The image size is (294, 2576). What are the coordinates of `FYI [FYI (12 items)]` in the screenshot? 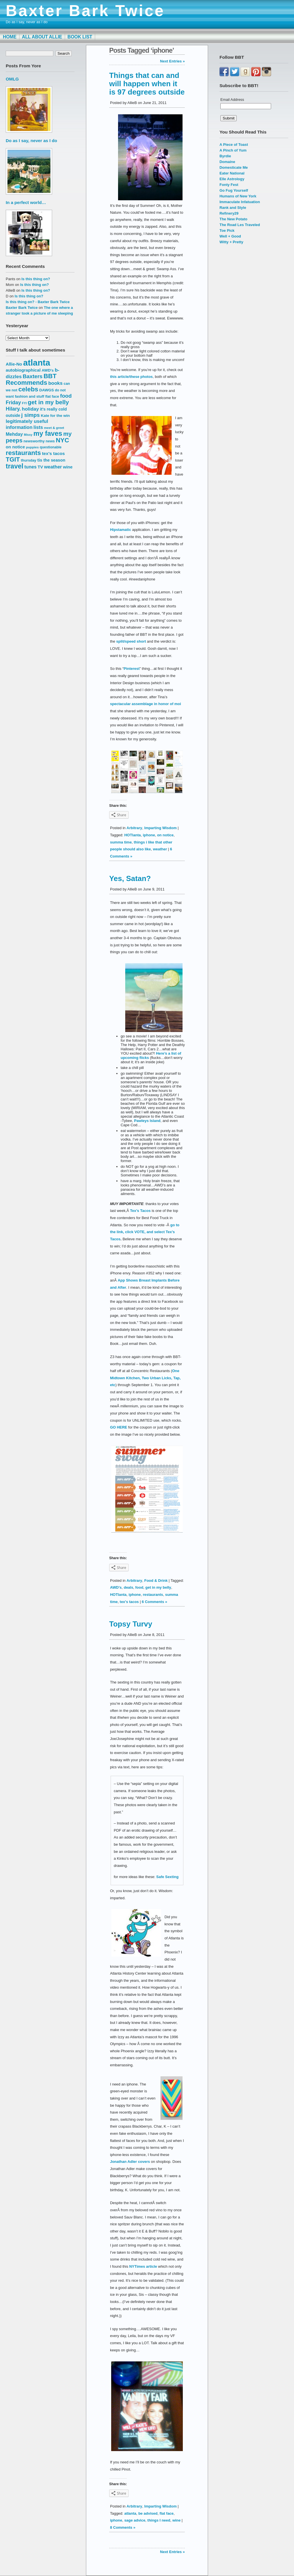 It's located at (24, 403).